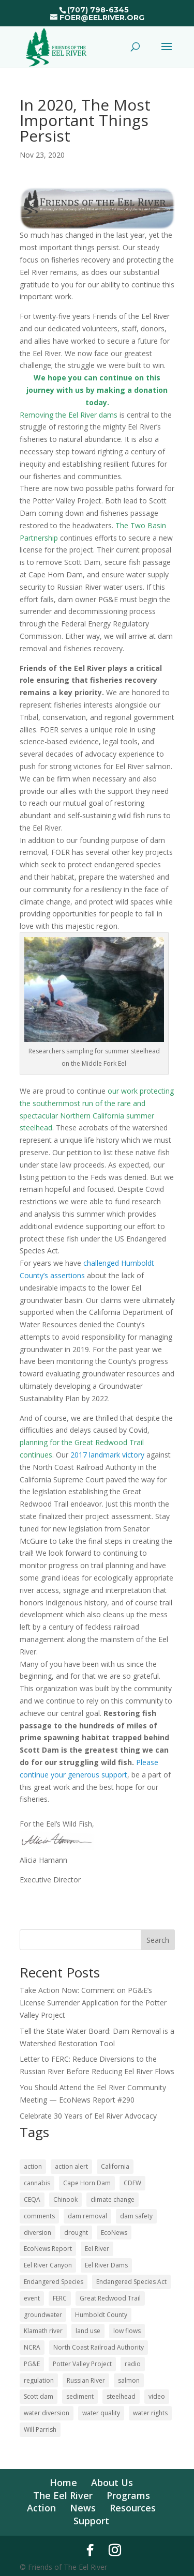  Describe the element at coordinates (63, 2495) in the screenshot. I see `The Eel River` at that location.